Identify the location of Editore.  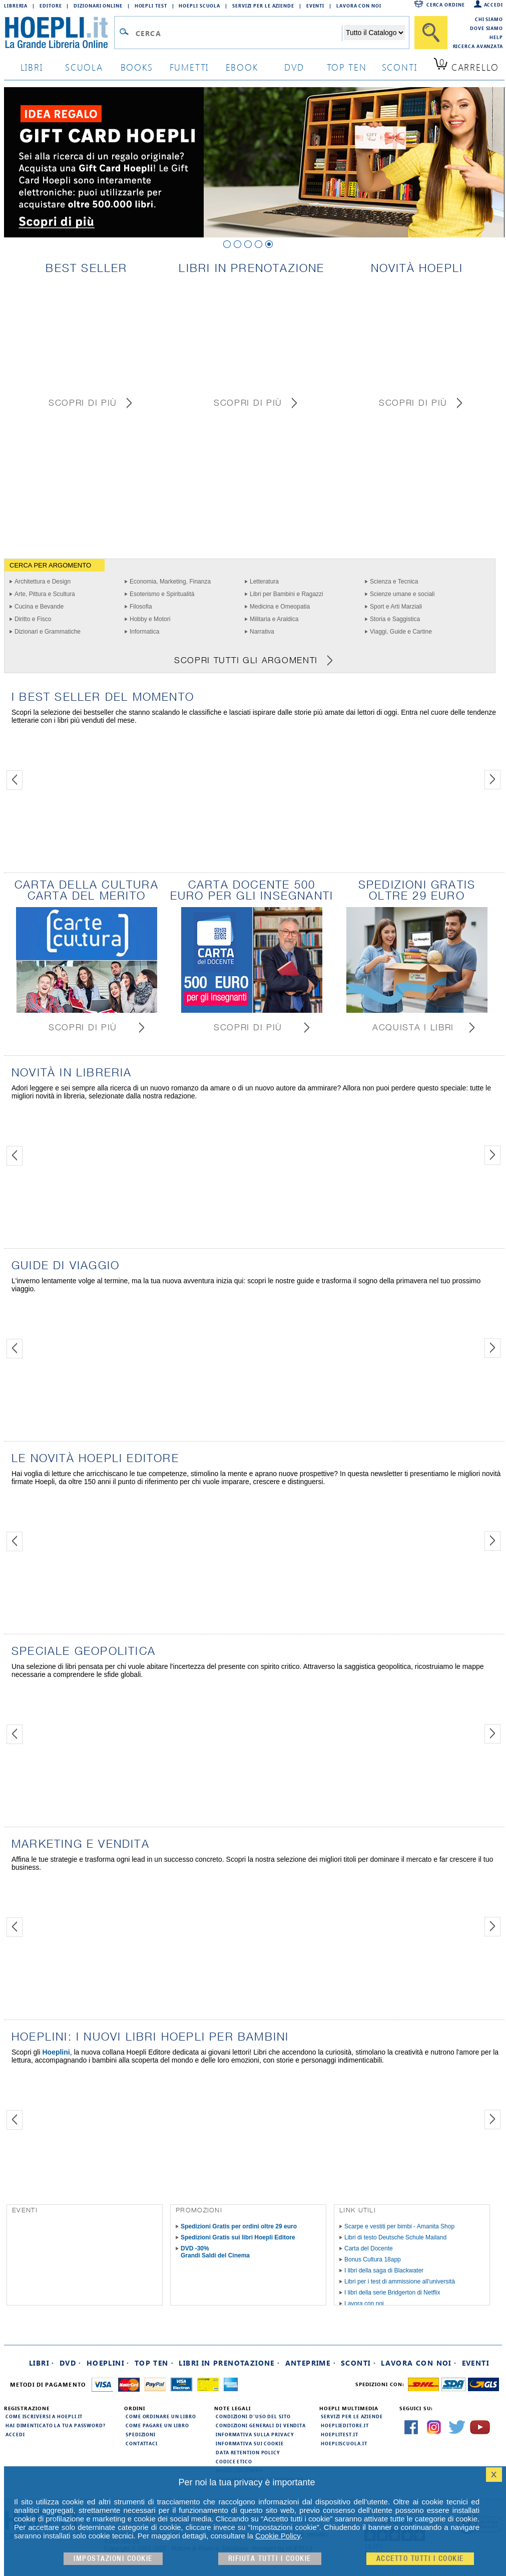
(51, 6).